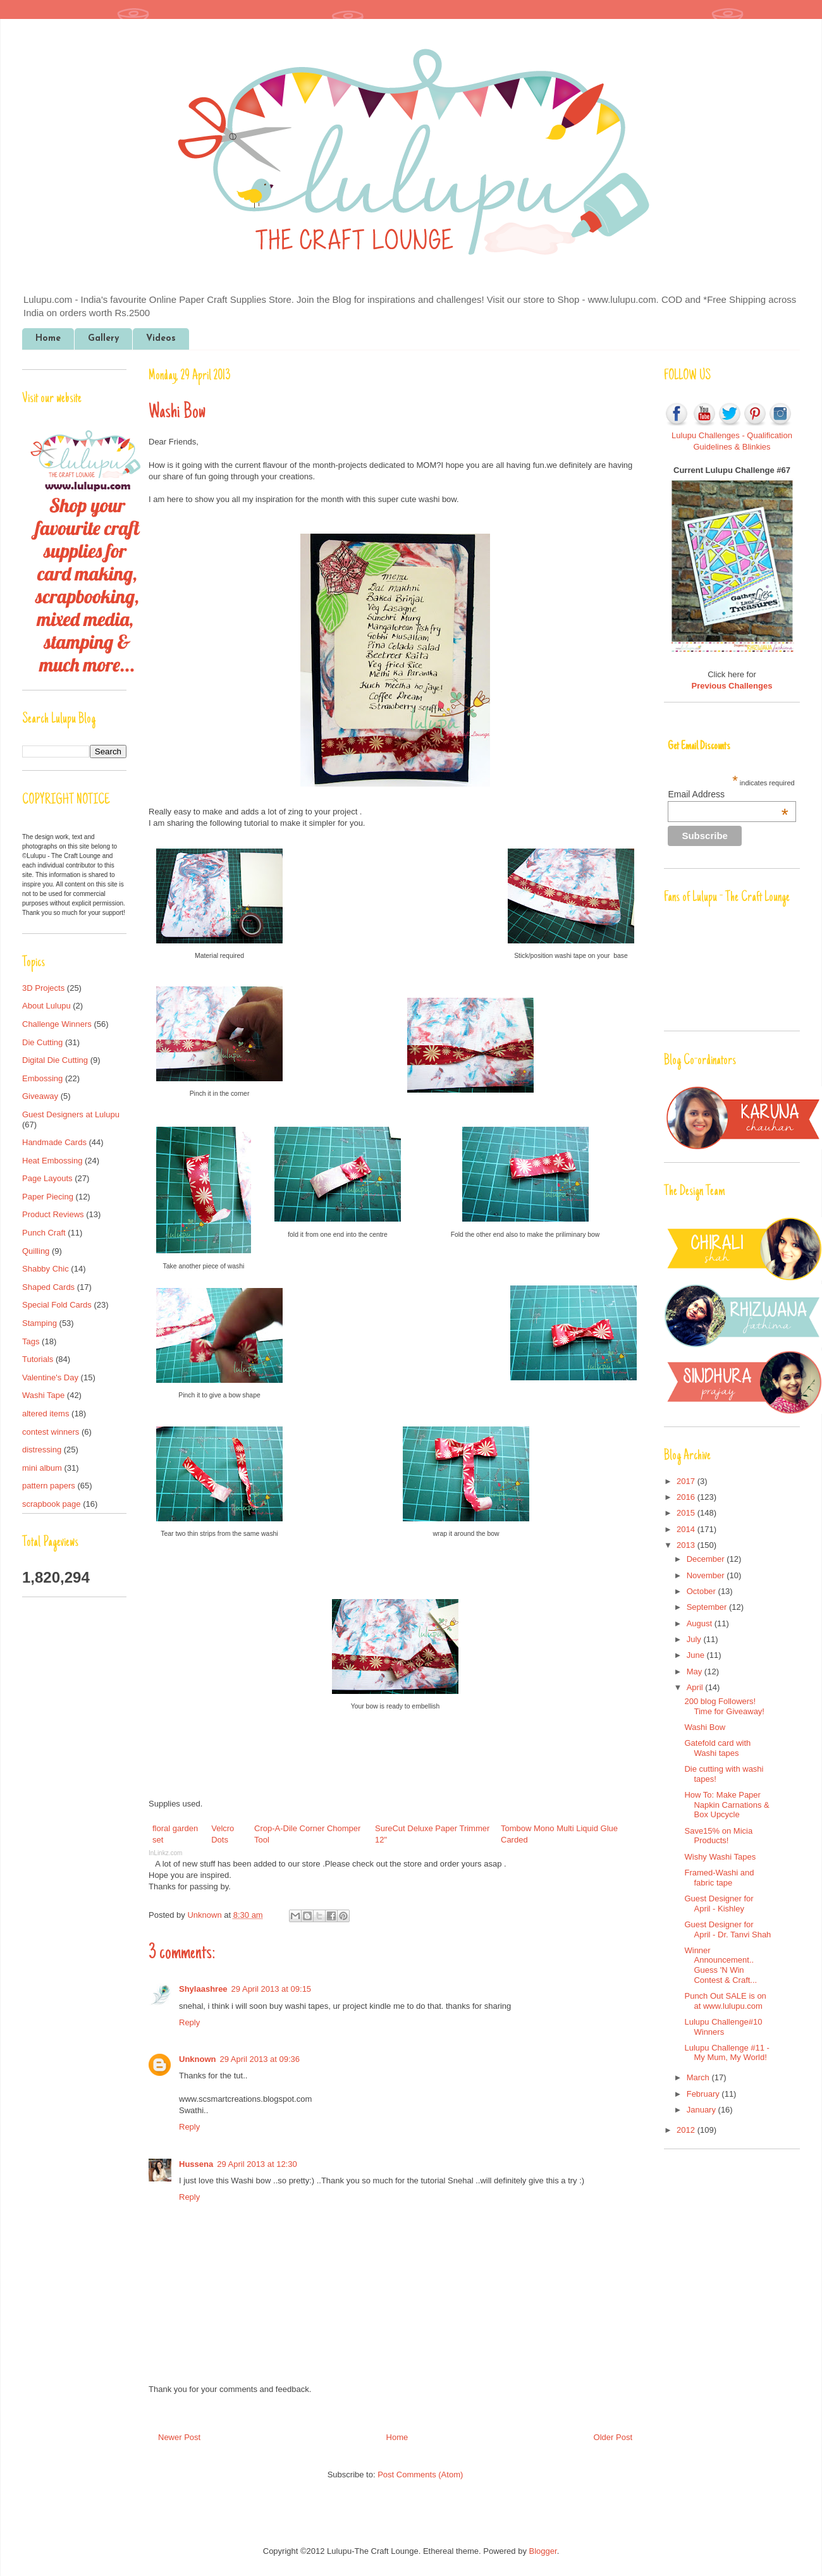 The height and width of the screenshot is (2576, 822). I want to click on Blogger, so click(543, 2551).